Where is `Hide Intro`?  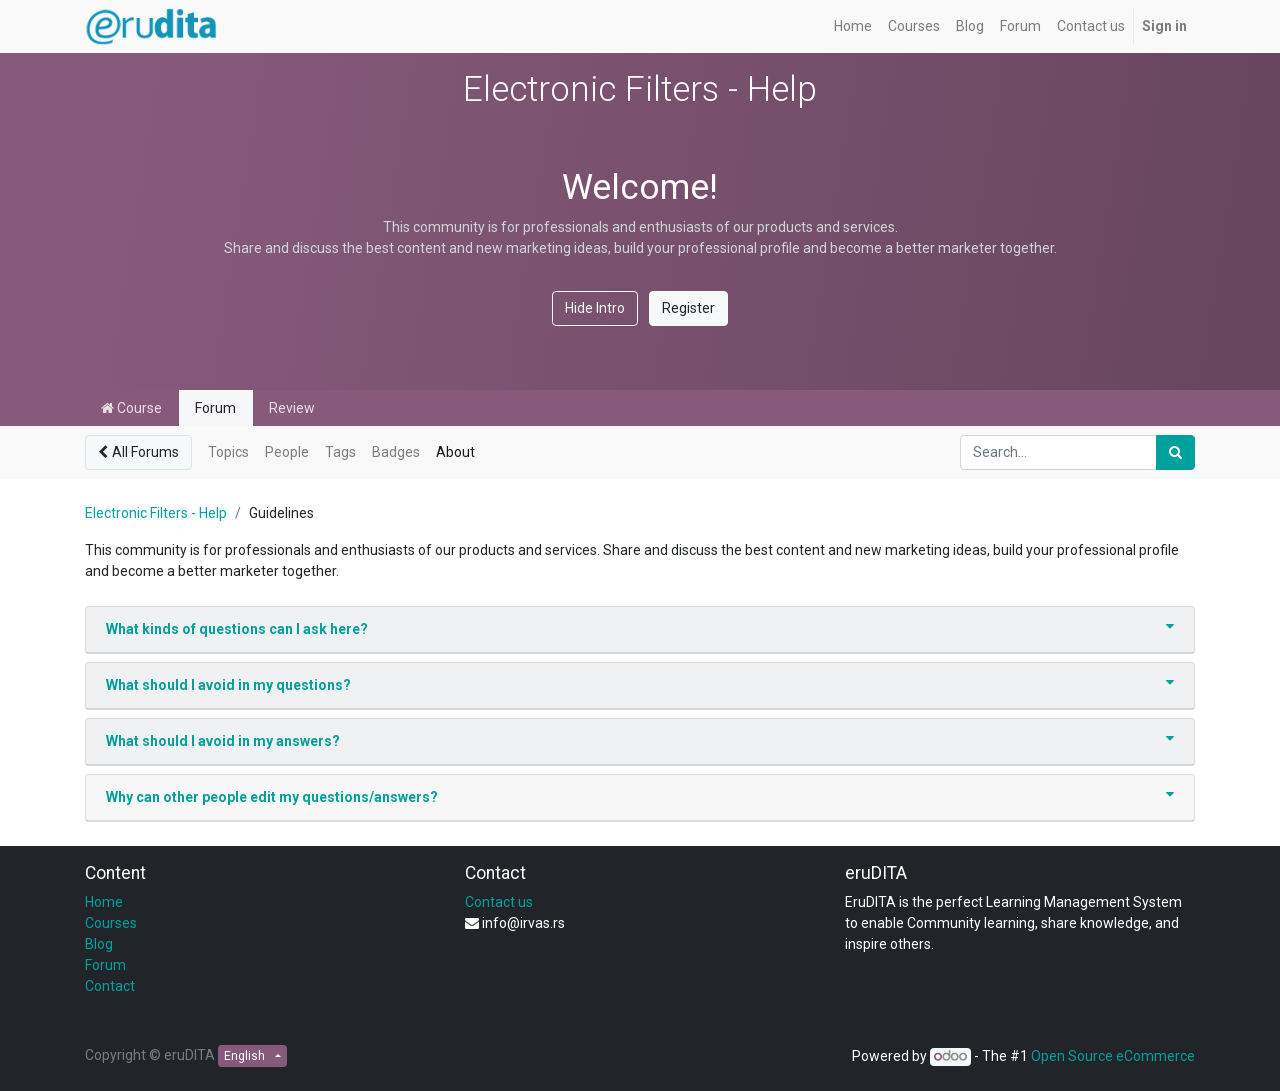 Hide Intro is located at coordinates (595, 308).